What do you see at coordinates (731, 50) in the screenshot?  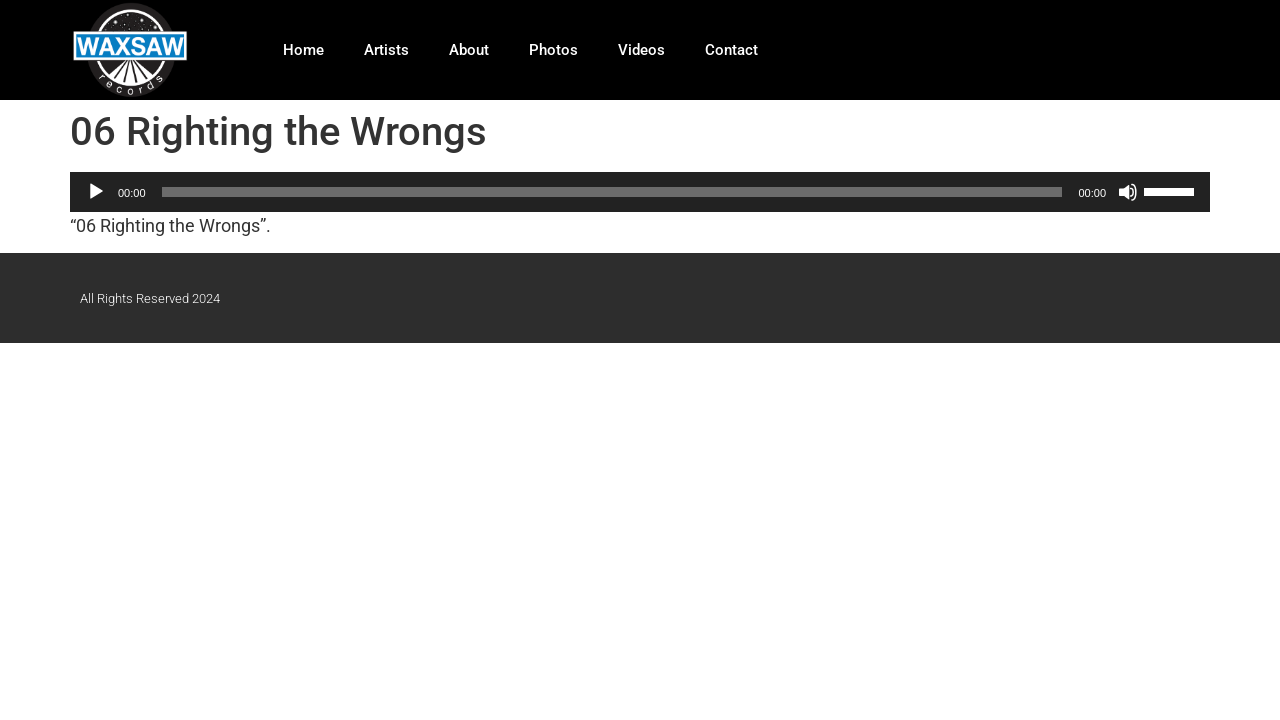 I see `Contact` at bounding box center [731, 50].